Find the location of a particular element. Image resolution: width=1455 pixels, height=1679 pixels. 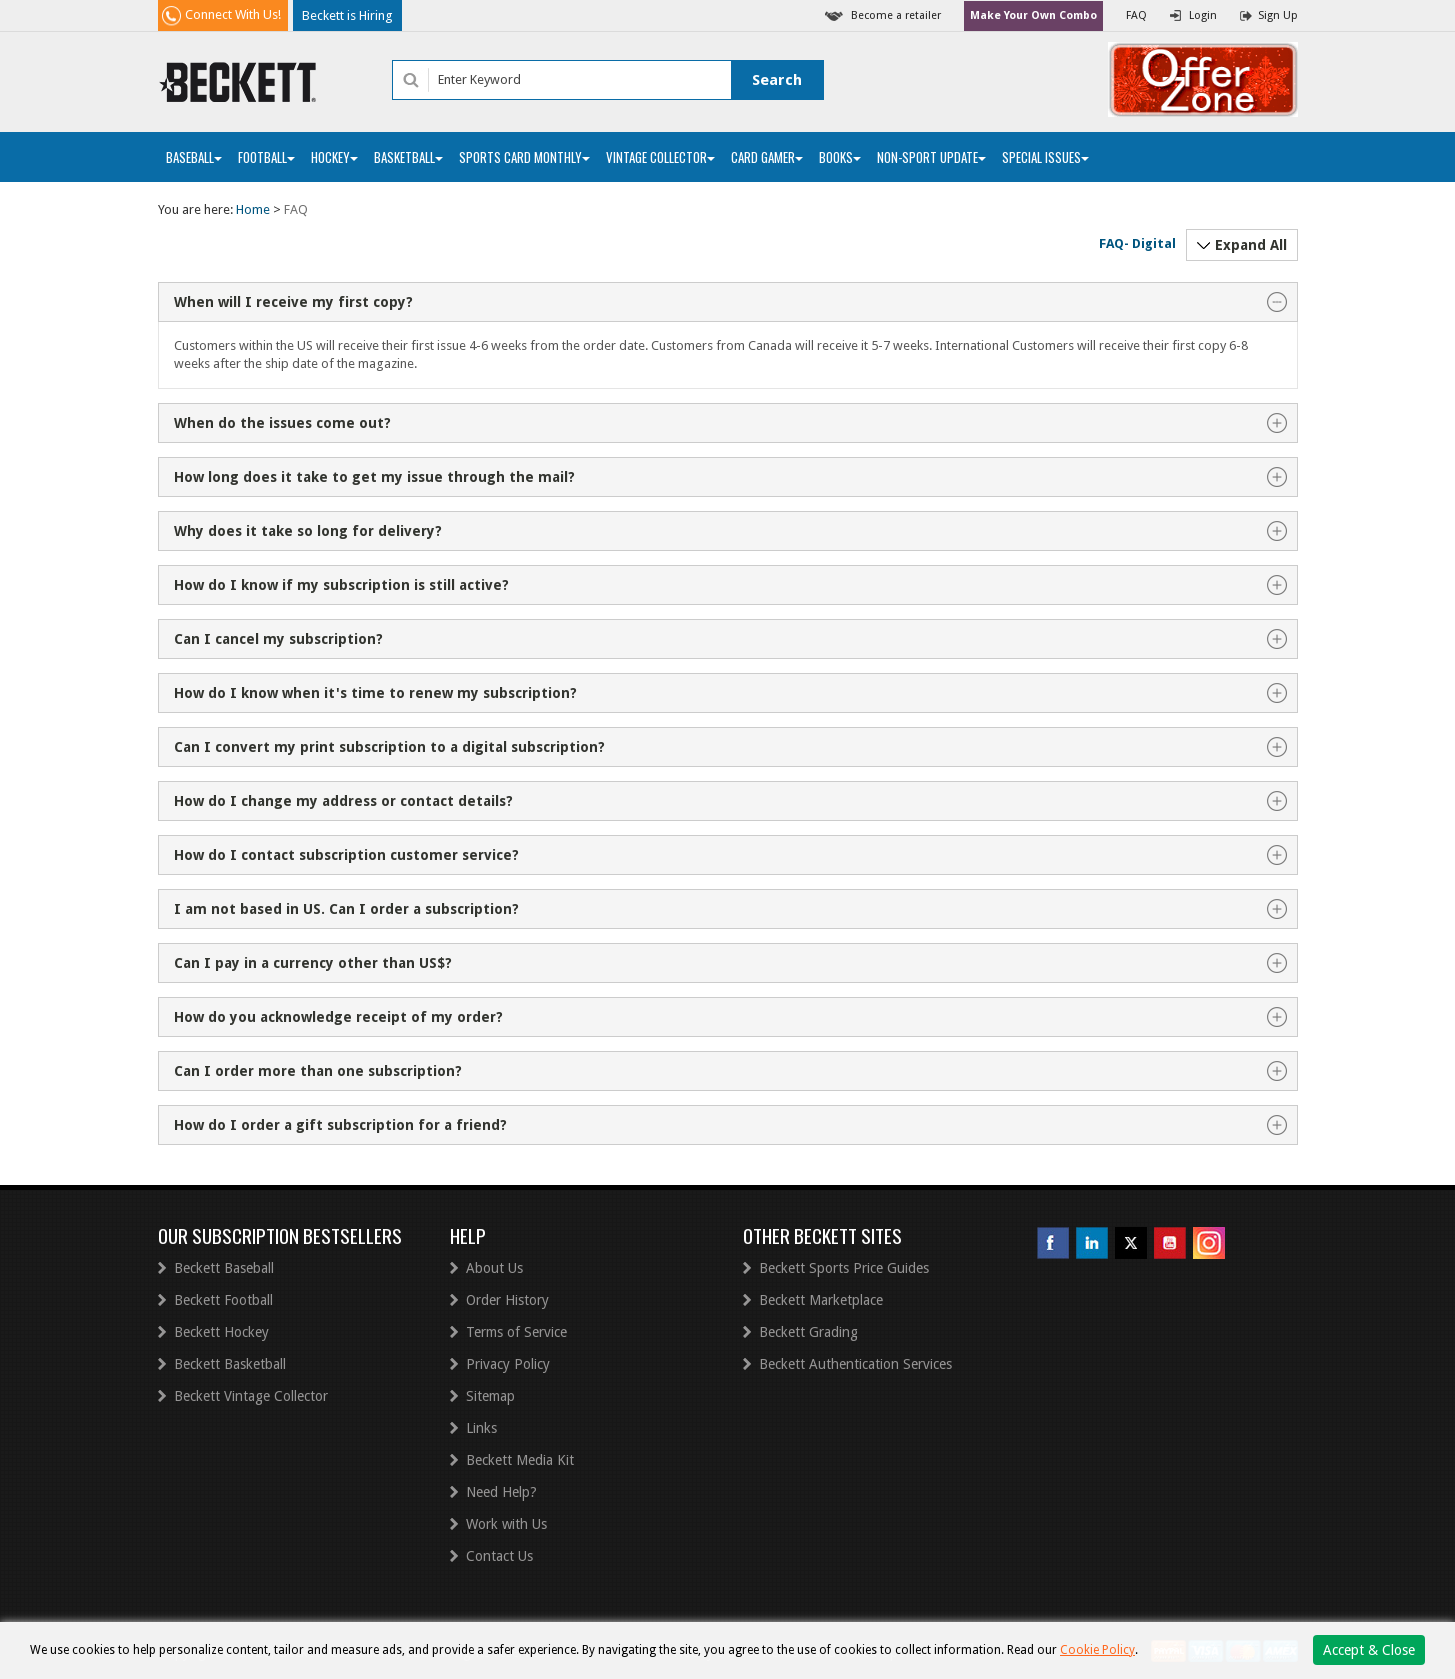

Need Help? is located at coordinates (501, 1492).